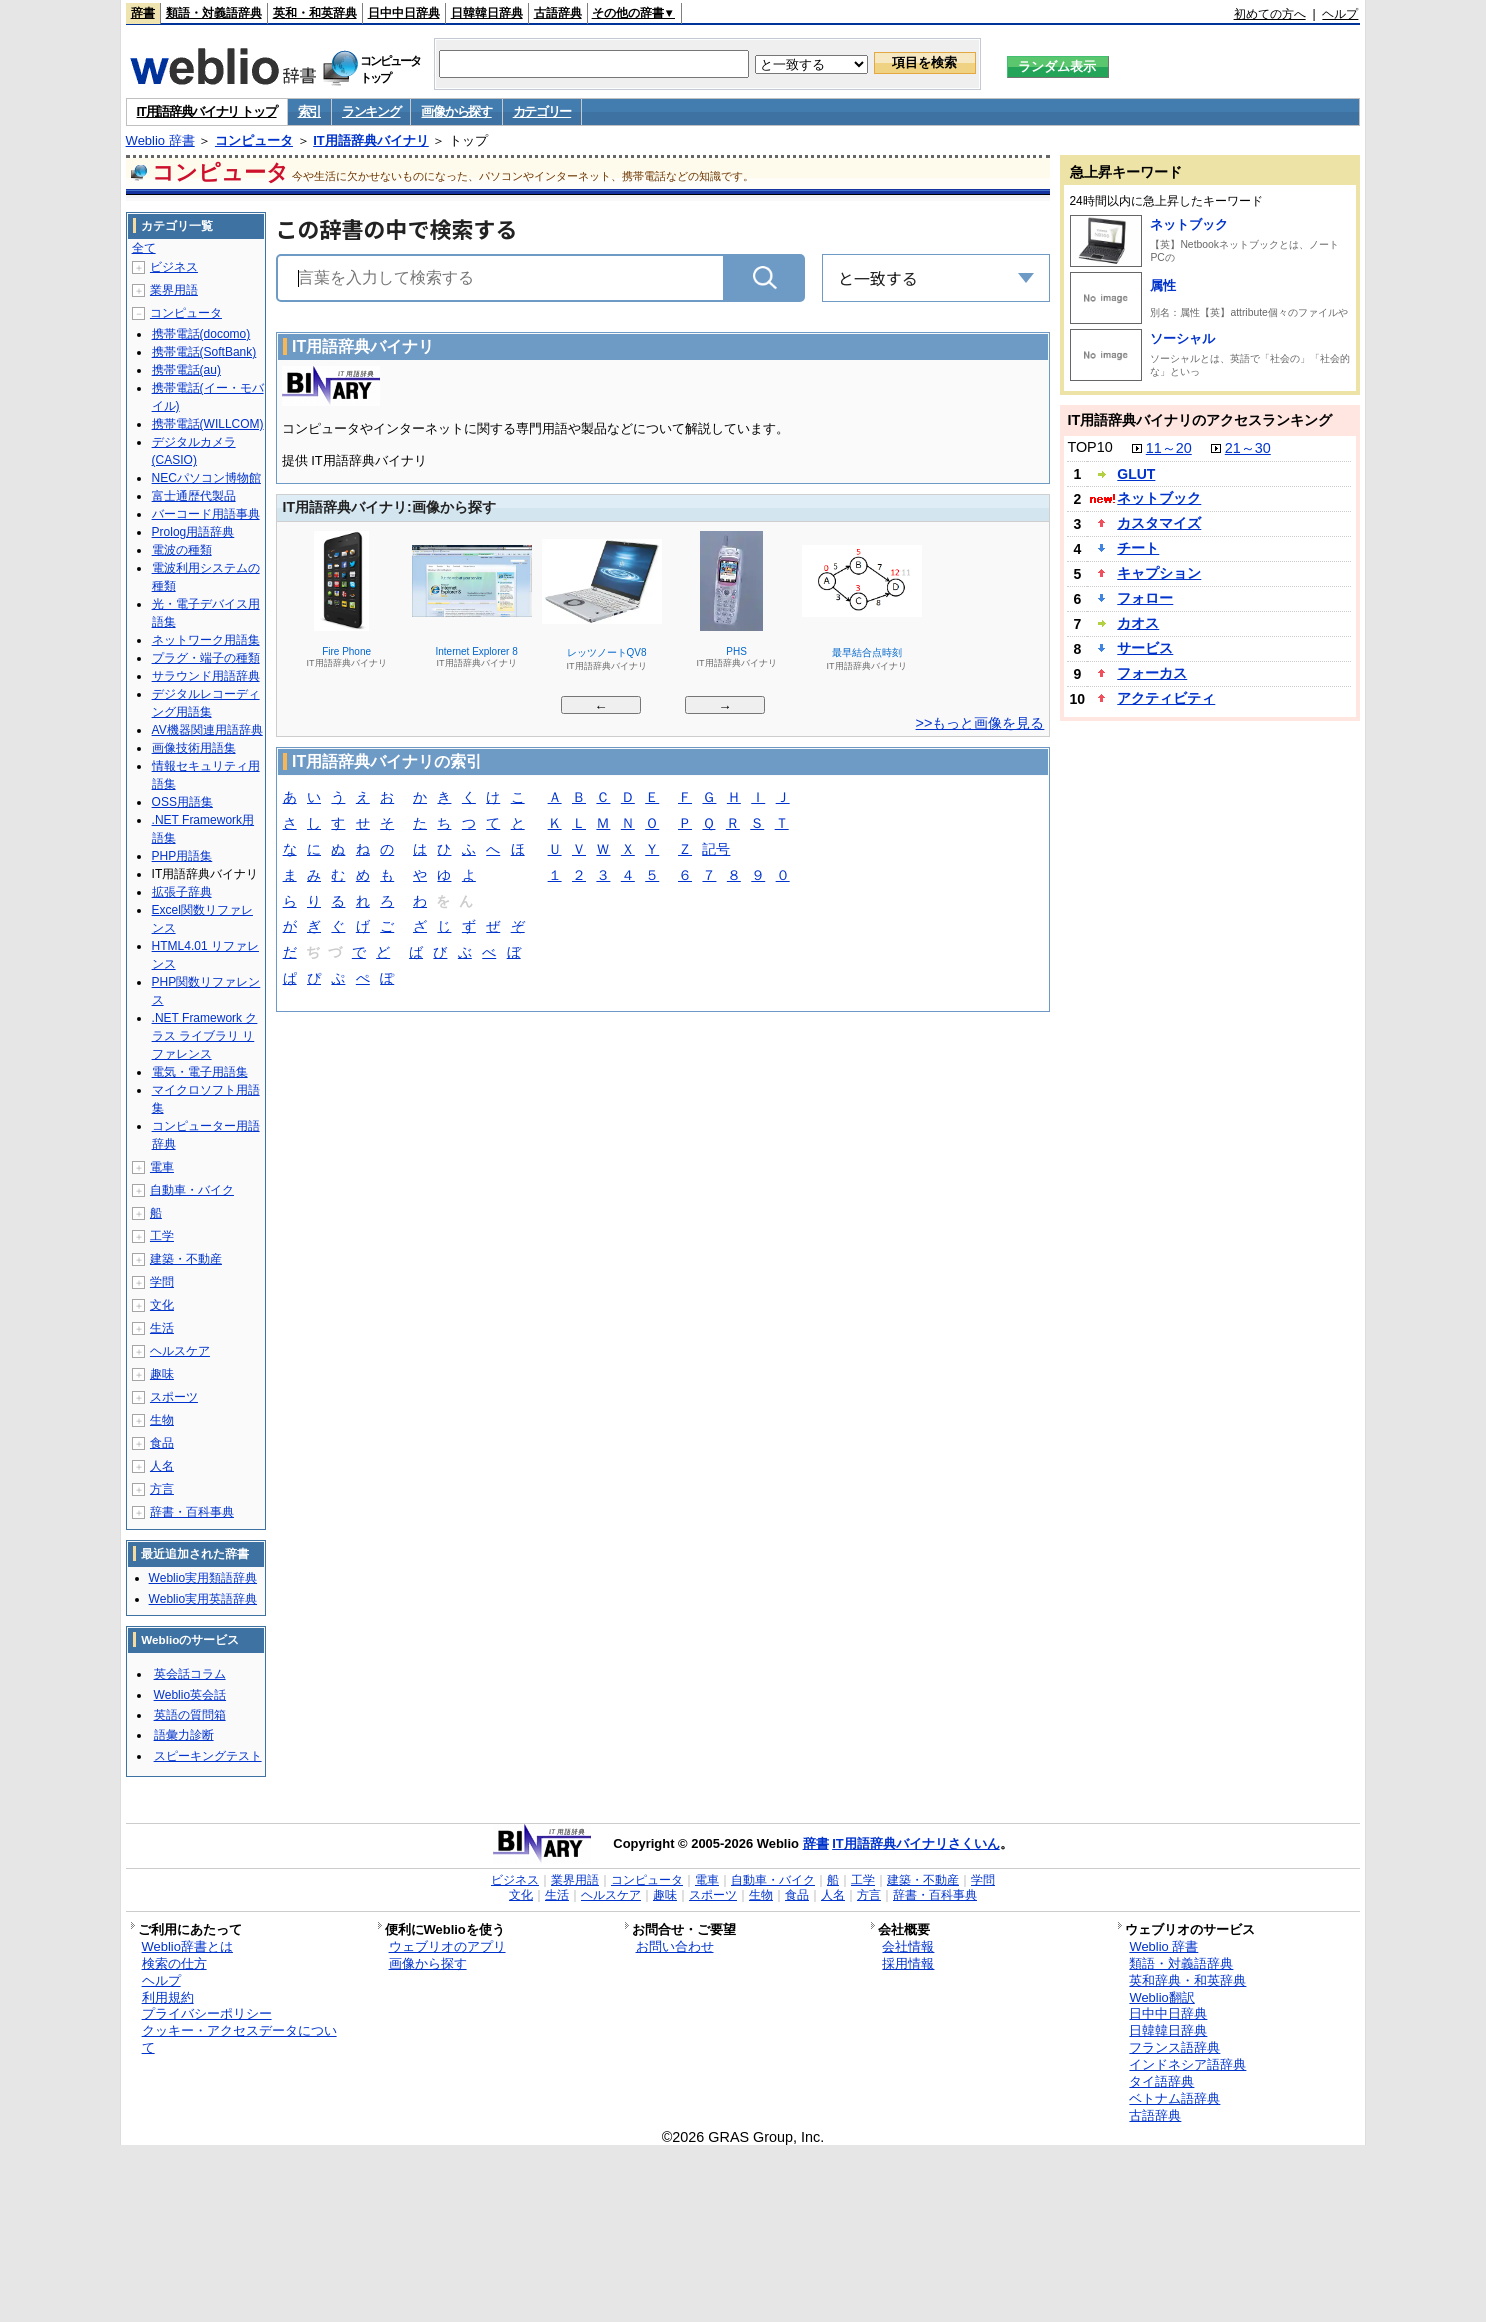 This screenshot has height=2322, width=1486. I want to click on Weblio辞書とは, so click(187, 1946).